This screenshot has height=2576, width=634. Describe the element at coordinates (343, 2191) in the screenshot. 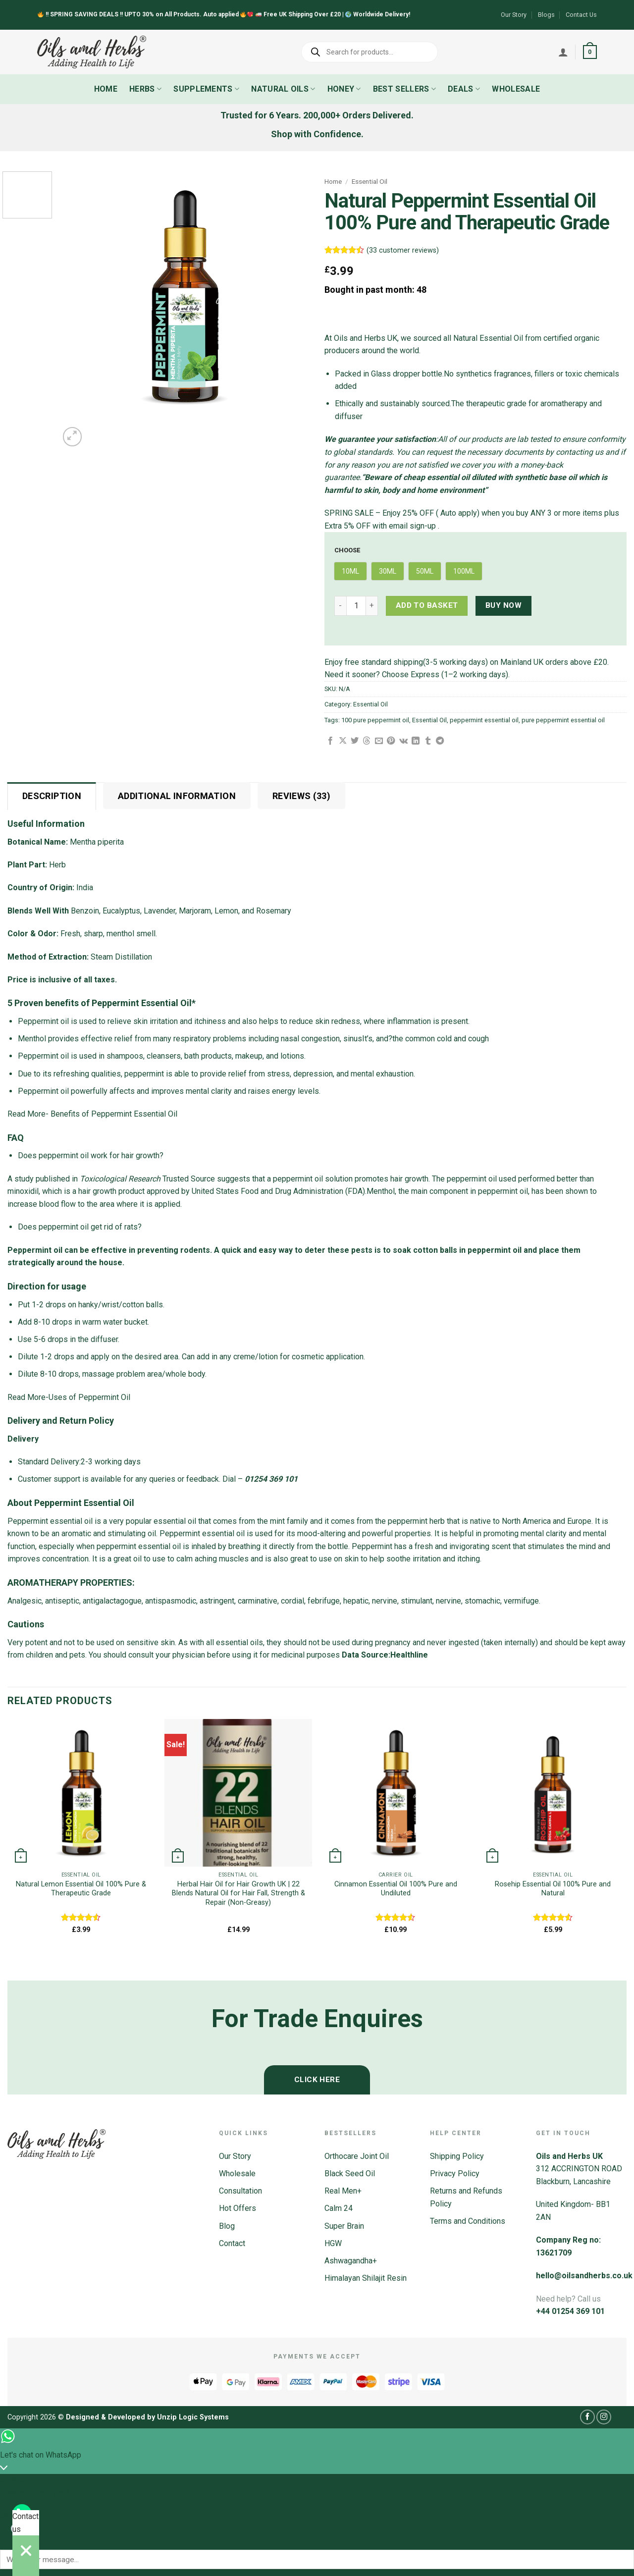

I see `Real Men+` at that location.